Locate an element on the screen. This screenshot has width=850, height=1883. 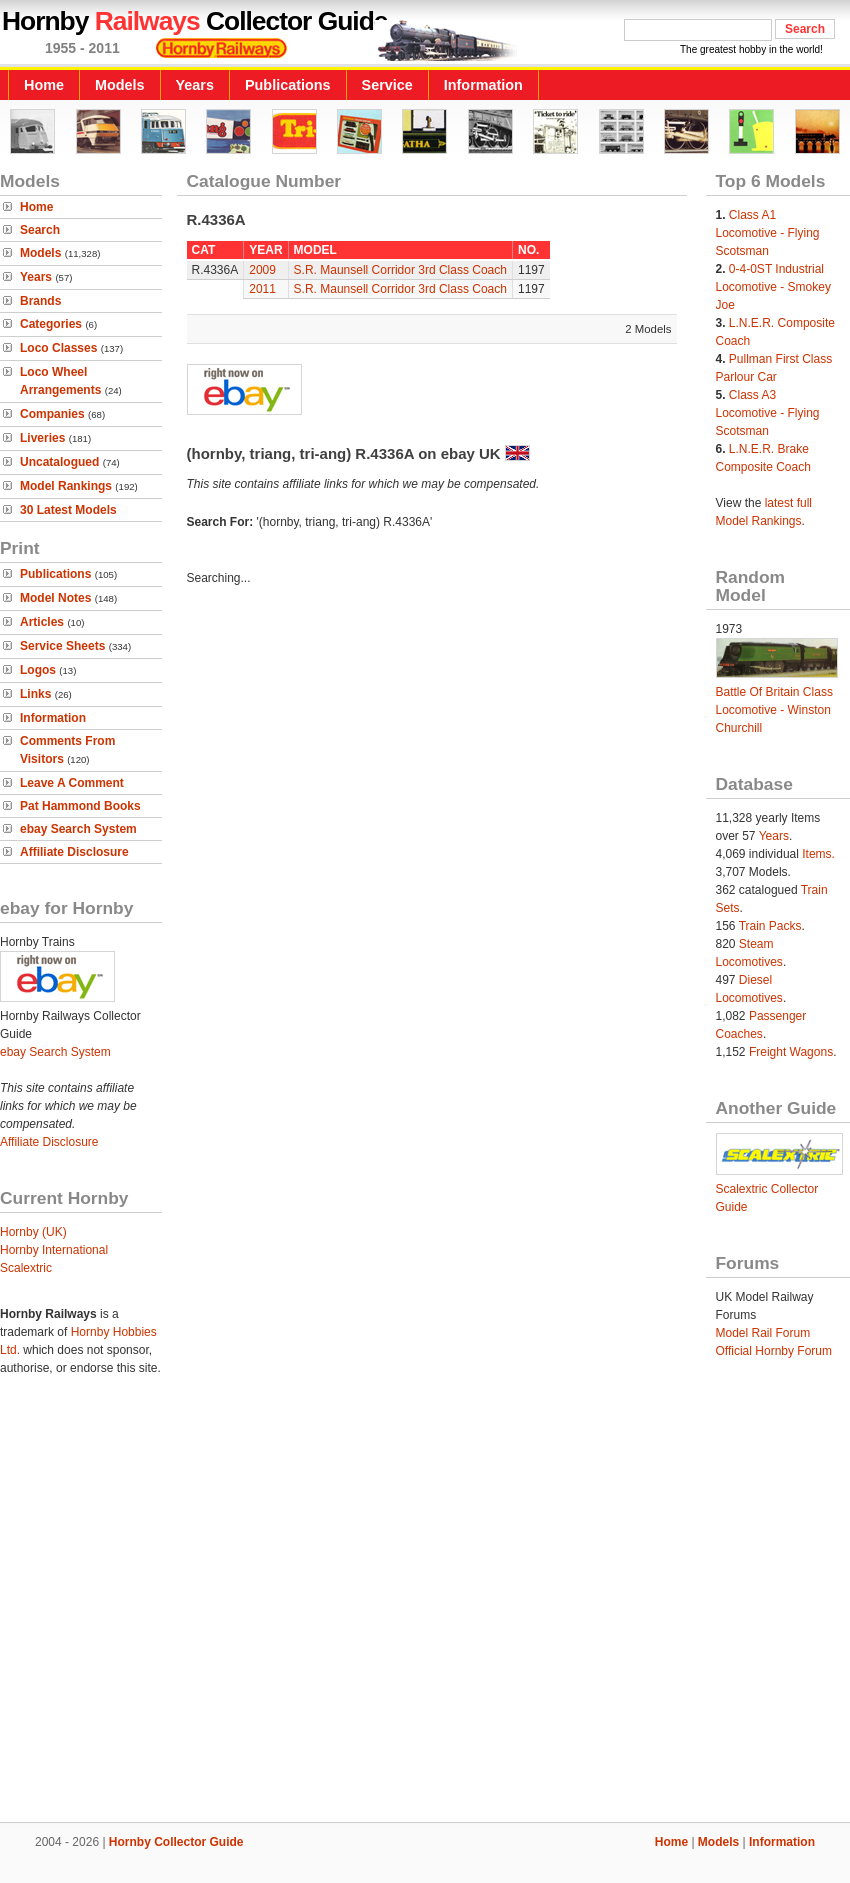
Categories is located at coordinates (51, 324).